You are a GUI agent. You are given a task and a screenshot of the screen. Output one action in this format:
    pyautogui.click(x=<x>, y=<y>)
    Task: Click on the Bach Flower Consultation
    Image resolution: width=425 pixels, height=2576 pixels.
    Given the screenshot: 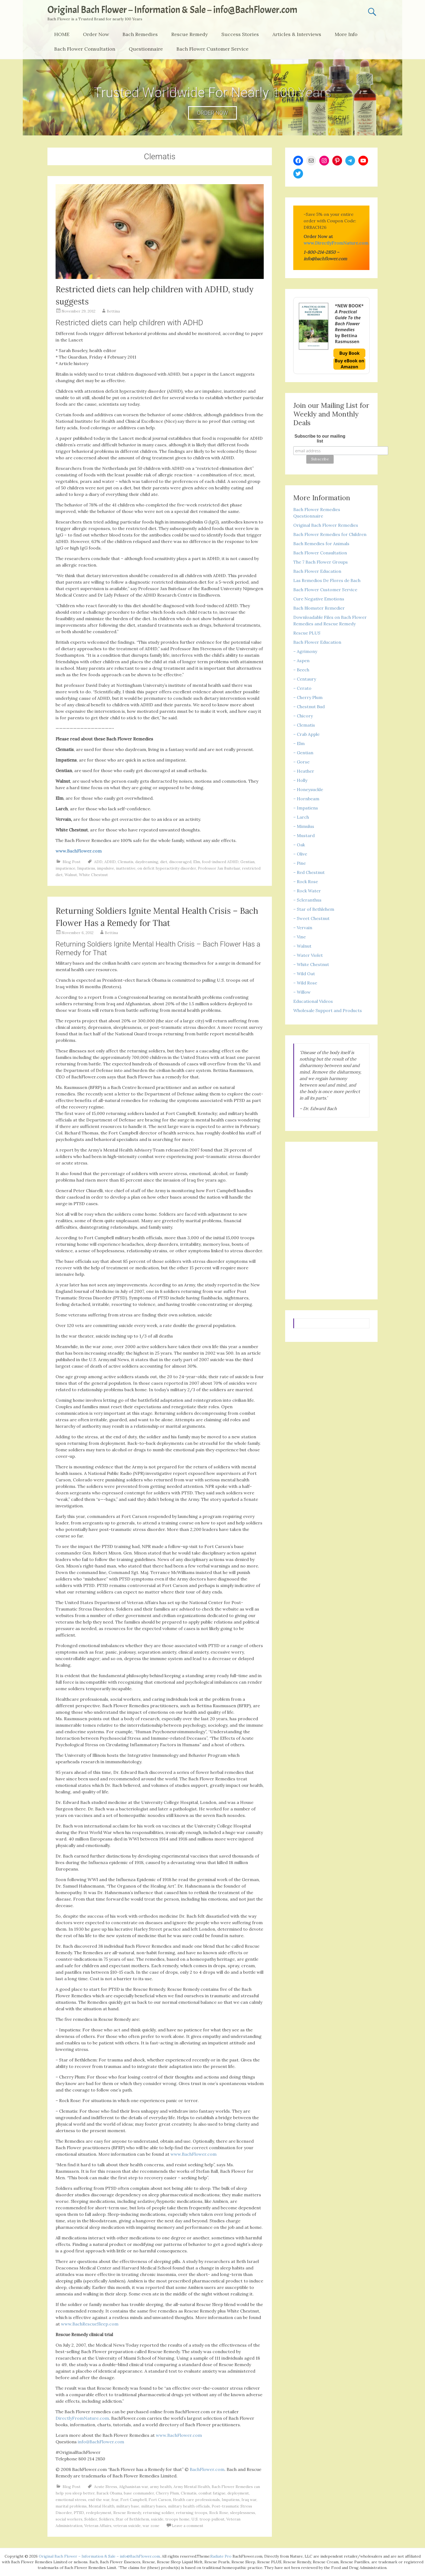 What is the action you would take?
    pyautogui.click(x=84, y=49)
    